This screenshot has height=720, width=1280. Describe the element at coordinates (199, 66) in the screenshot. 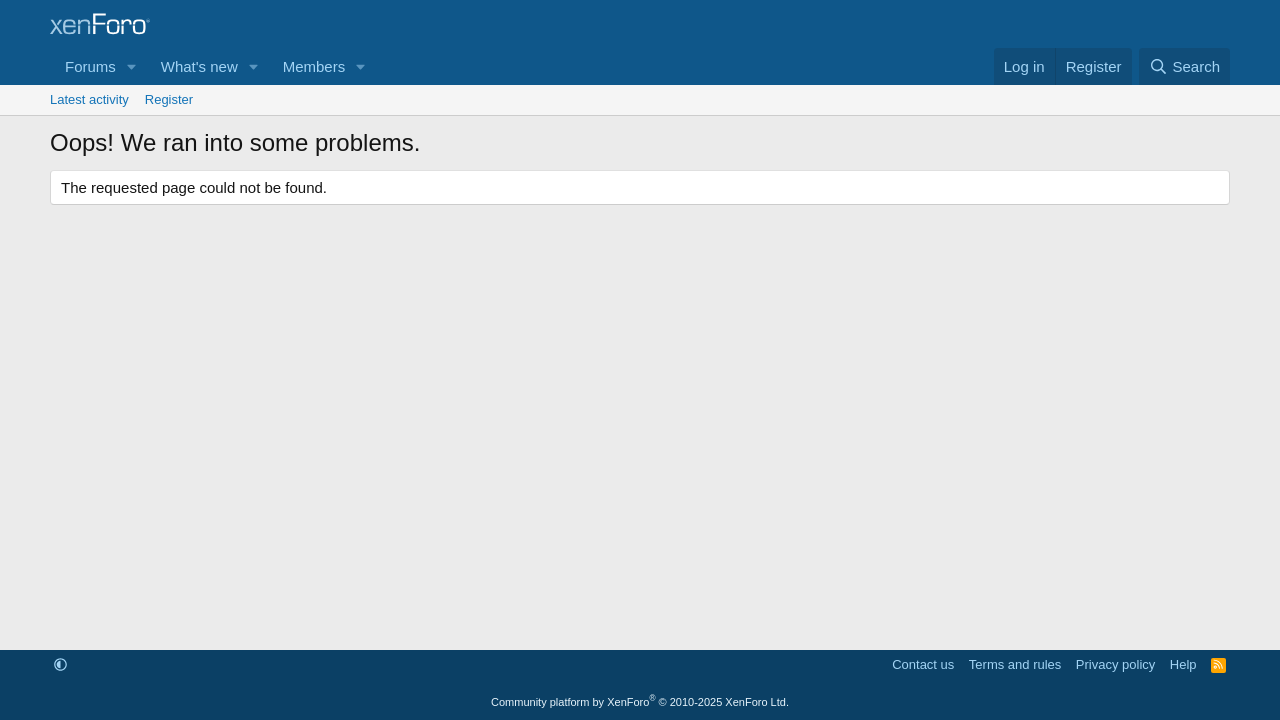

I see `What's new` at that location.